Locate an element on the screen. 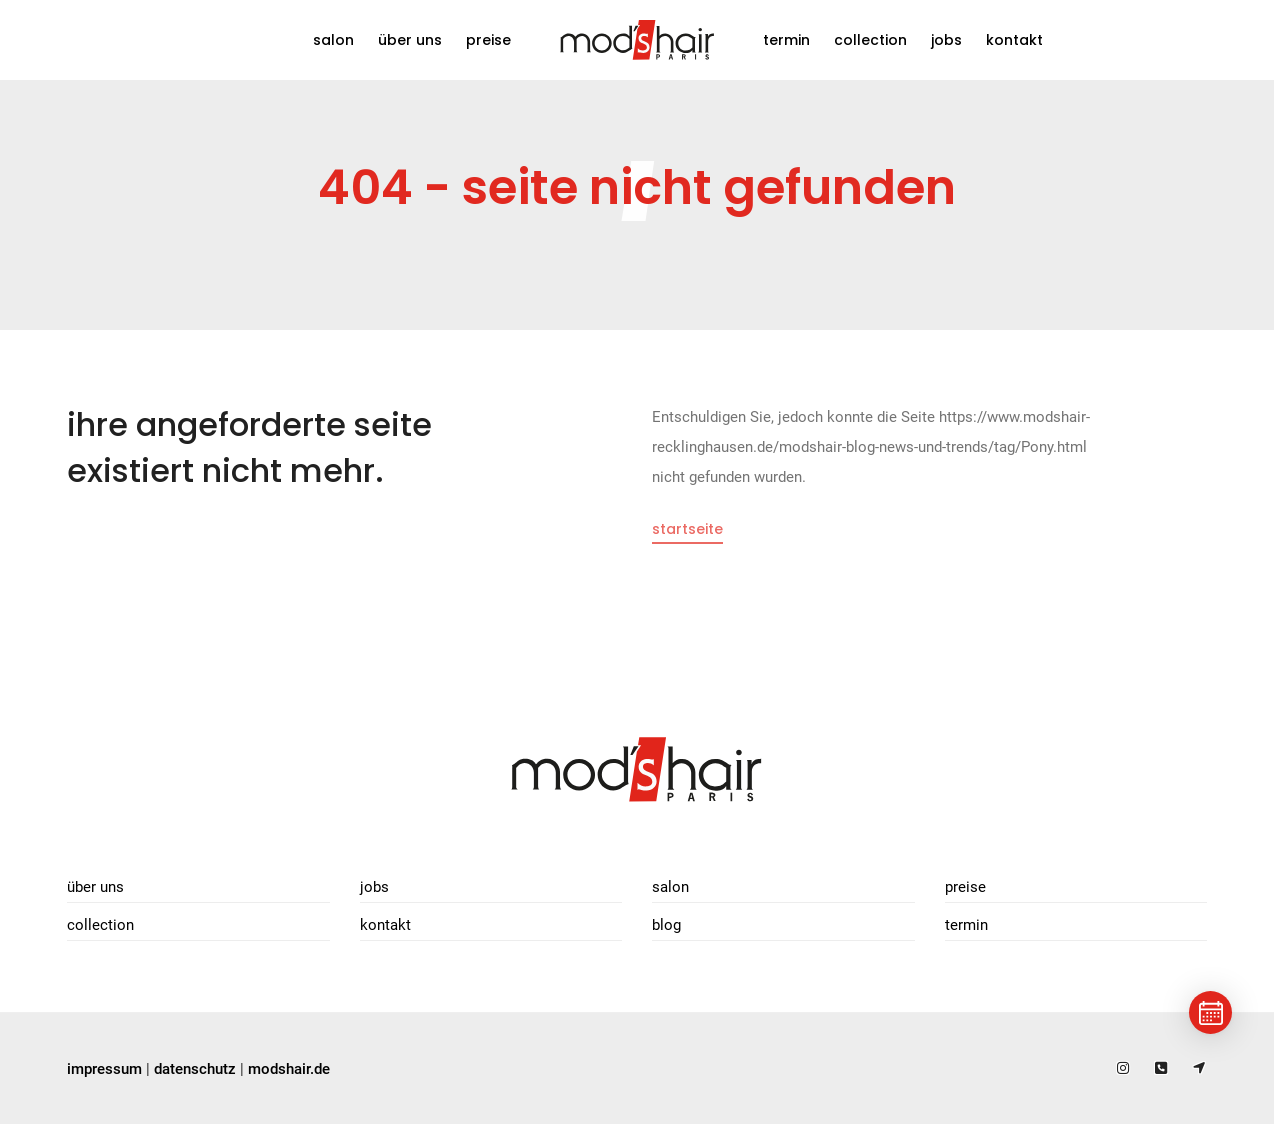 The width and height of the screenshot is (1274, 1124). Kontakt is located at coordinates (1014, 40).